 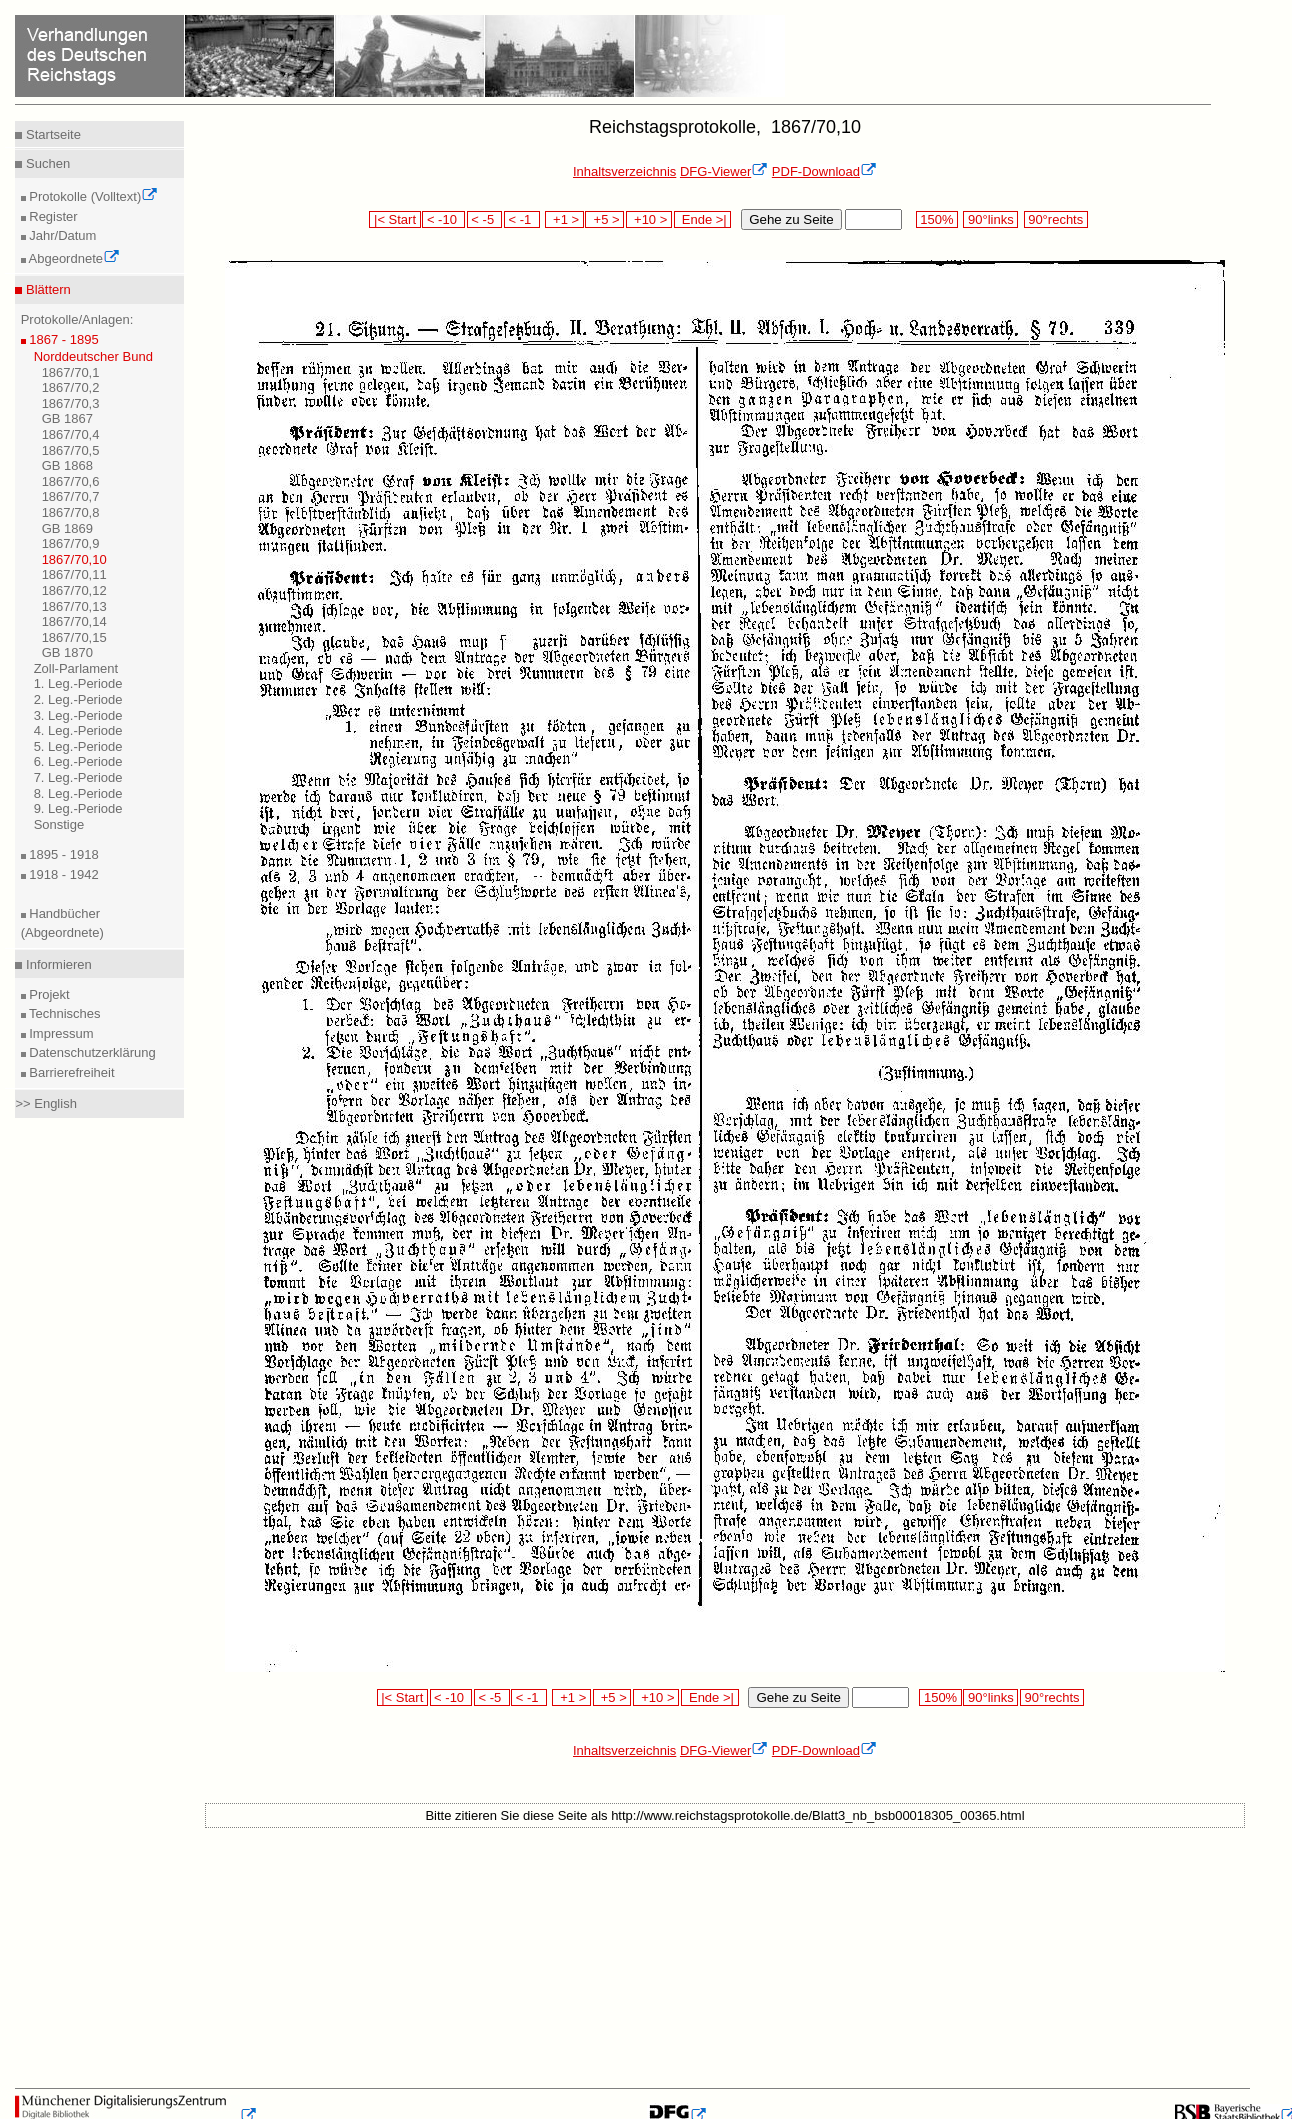 What do you see at coordinates (78, 793) in the screenshot?
I see `8. Leg.-Periode` at bounding box center [78, 793].